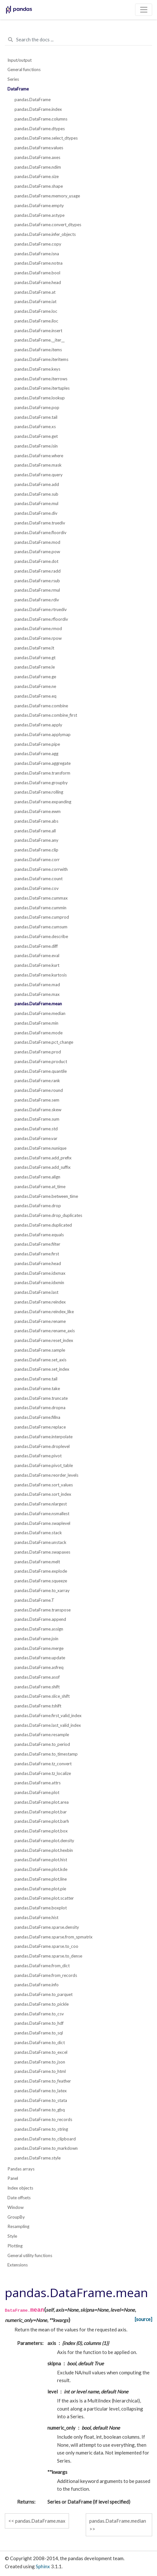  I want to click on pandas.DataFrame.eq, so click(35, 696).